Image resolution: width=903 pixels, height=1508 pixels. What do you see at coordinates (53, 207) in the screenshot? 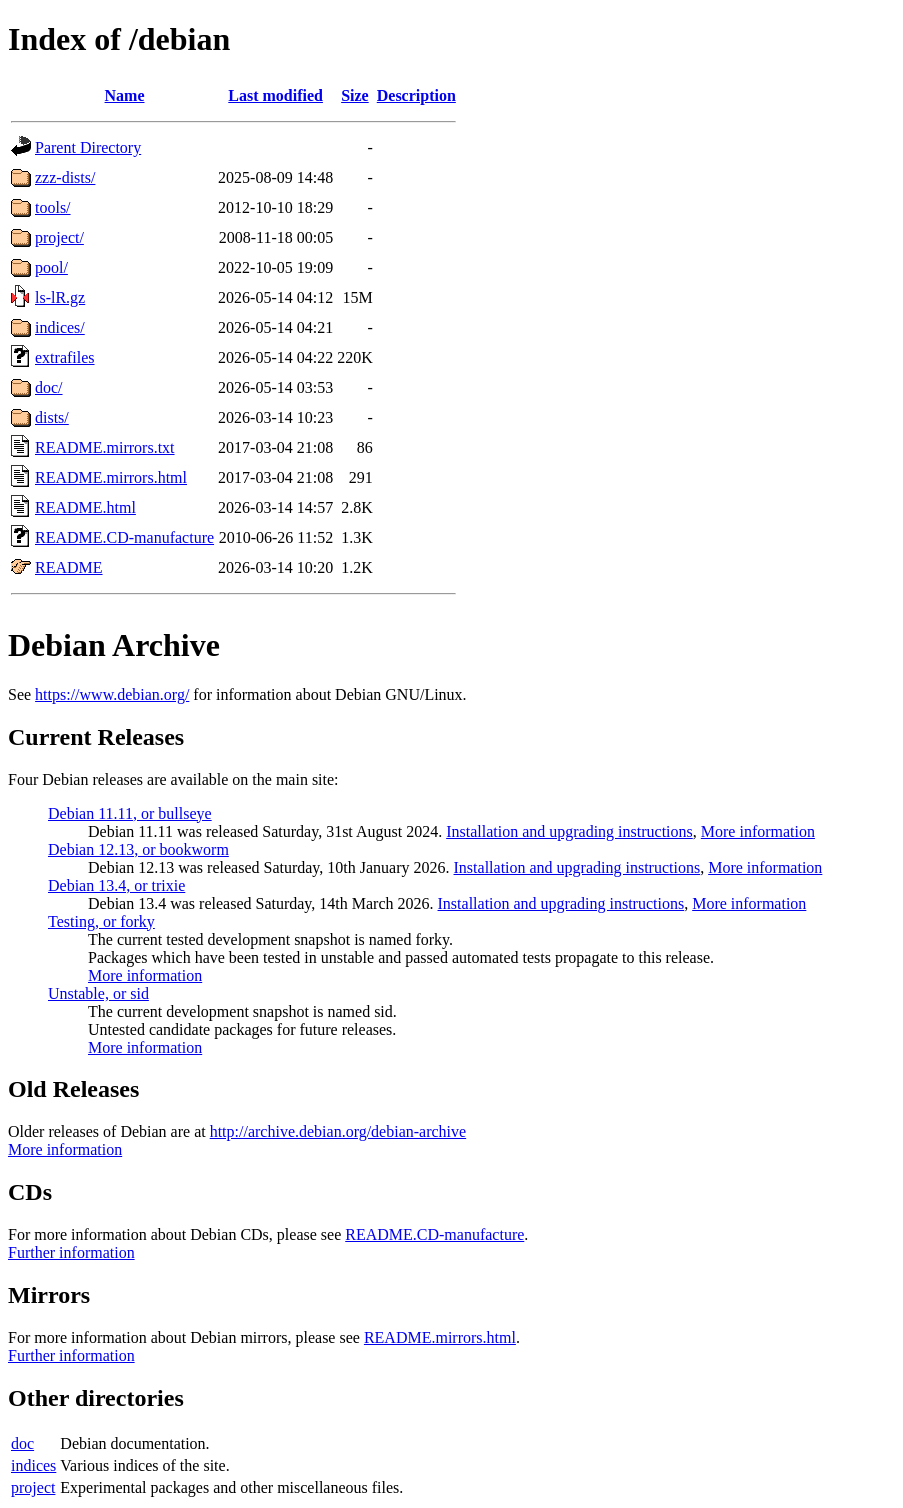
I see `tools/` at bounding box center [53, 207].